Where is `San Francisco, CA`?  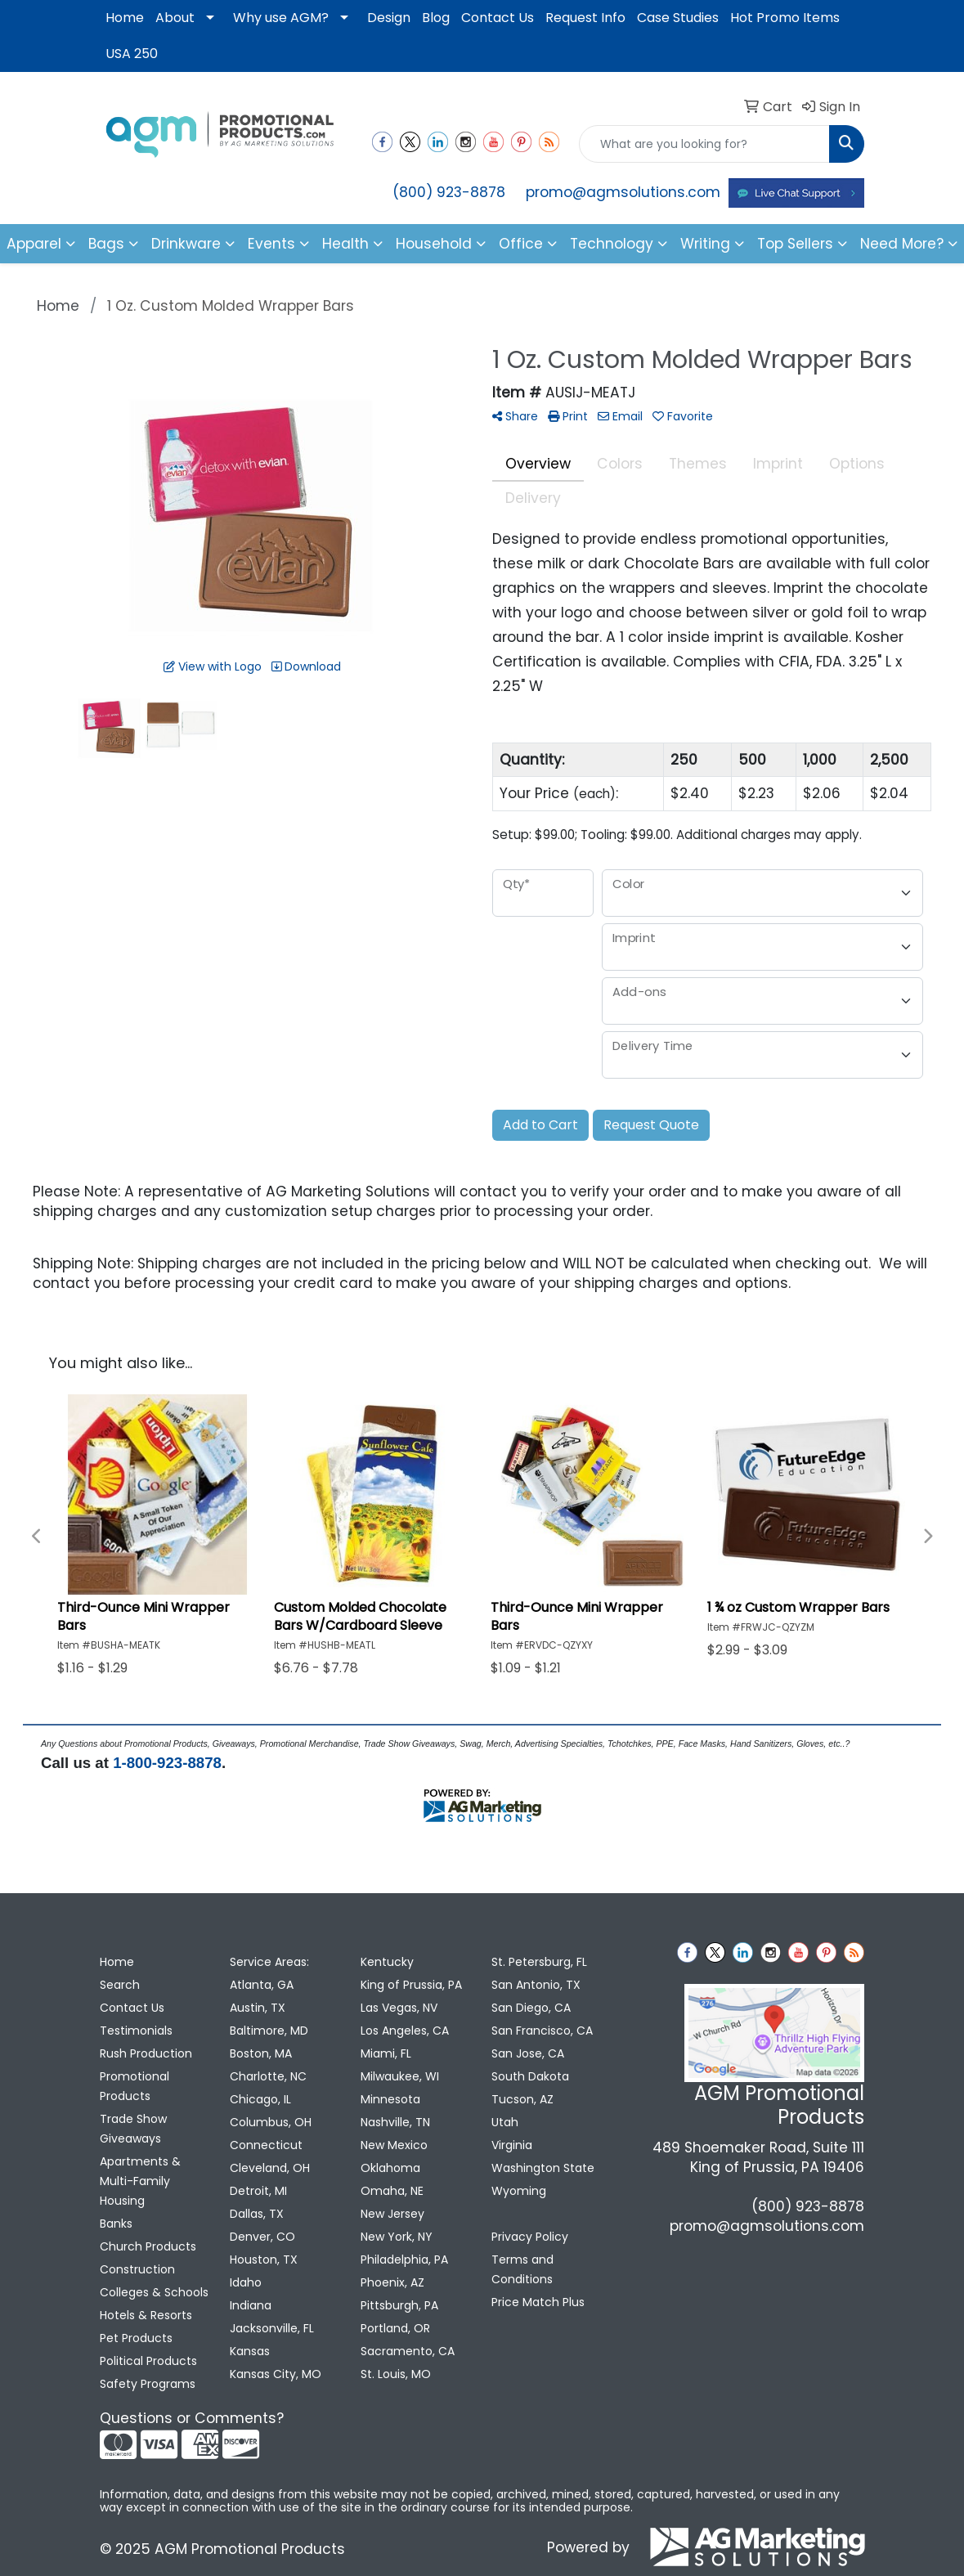
San Francisco, CA is located at coordinates (542, 2030).